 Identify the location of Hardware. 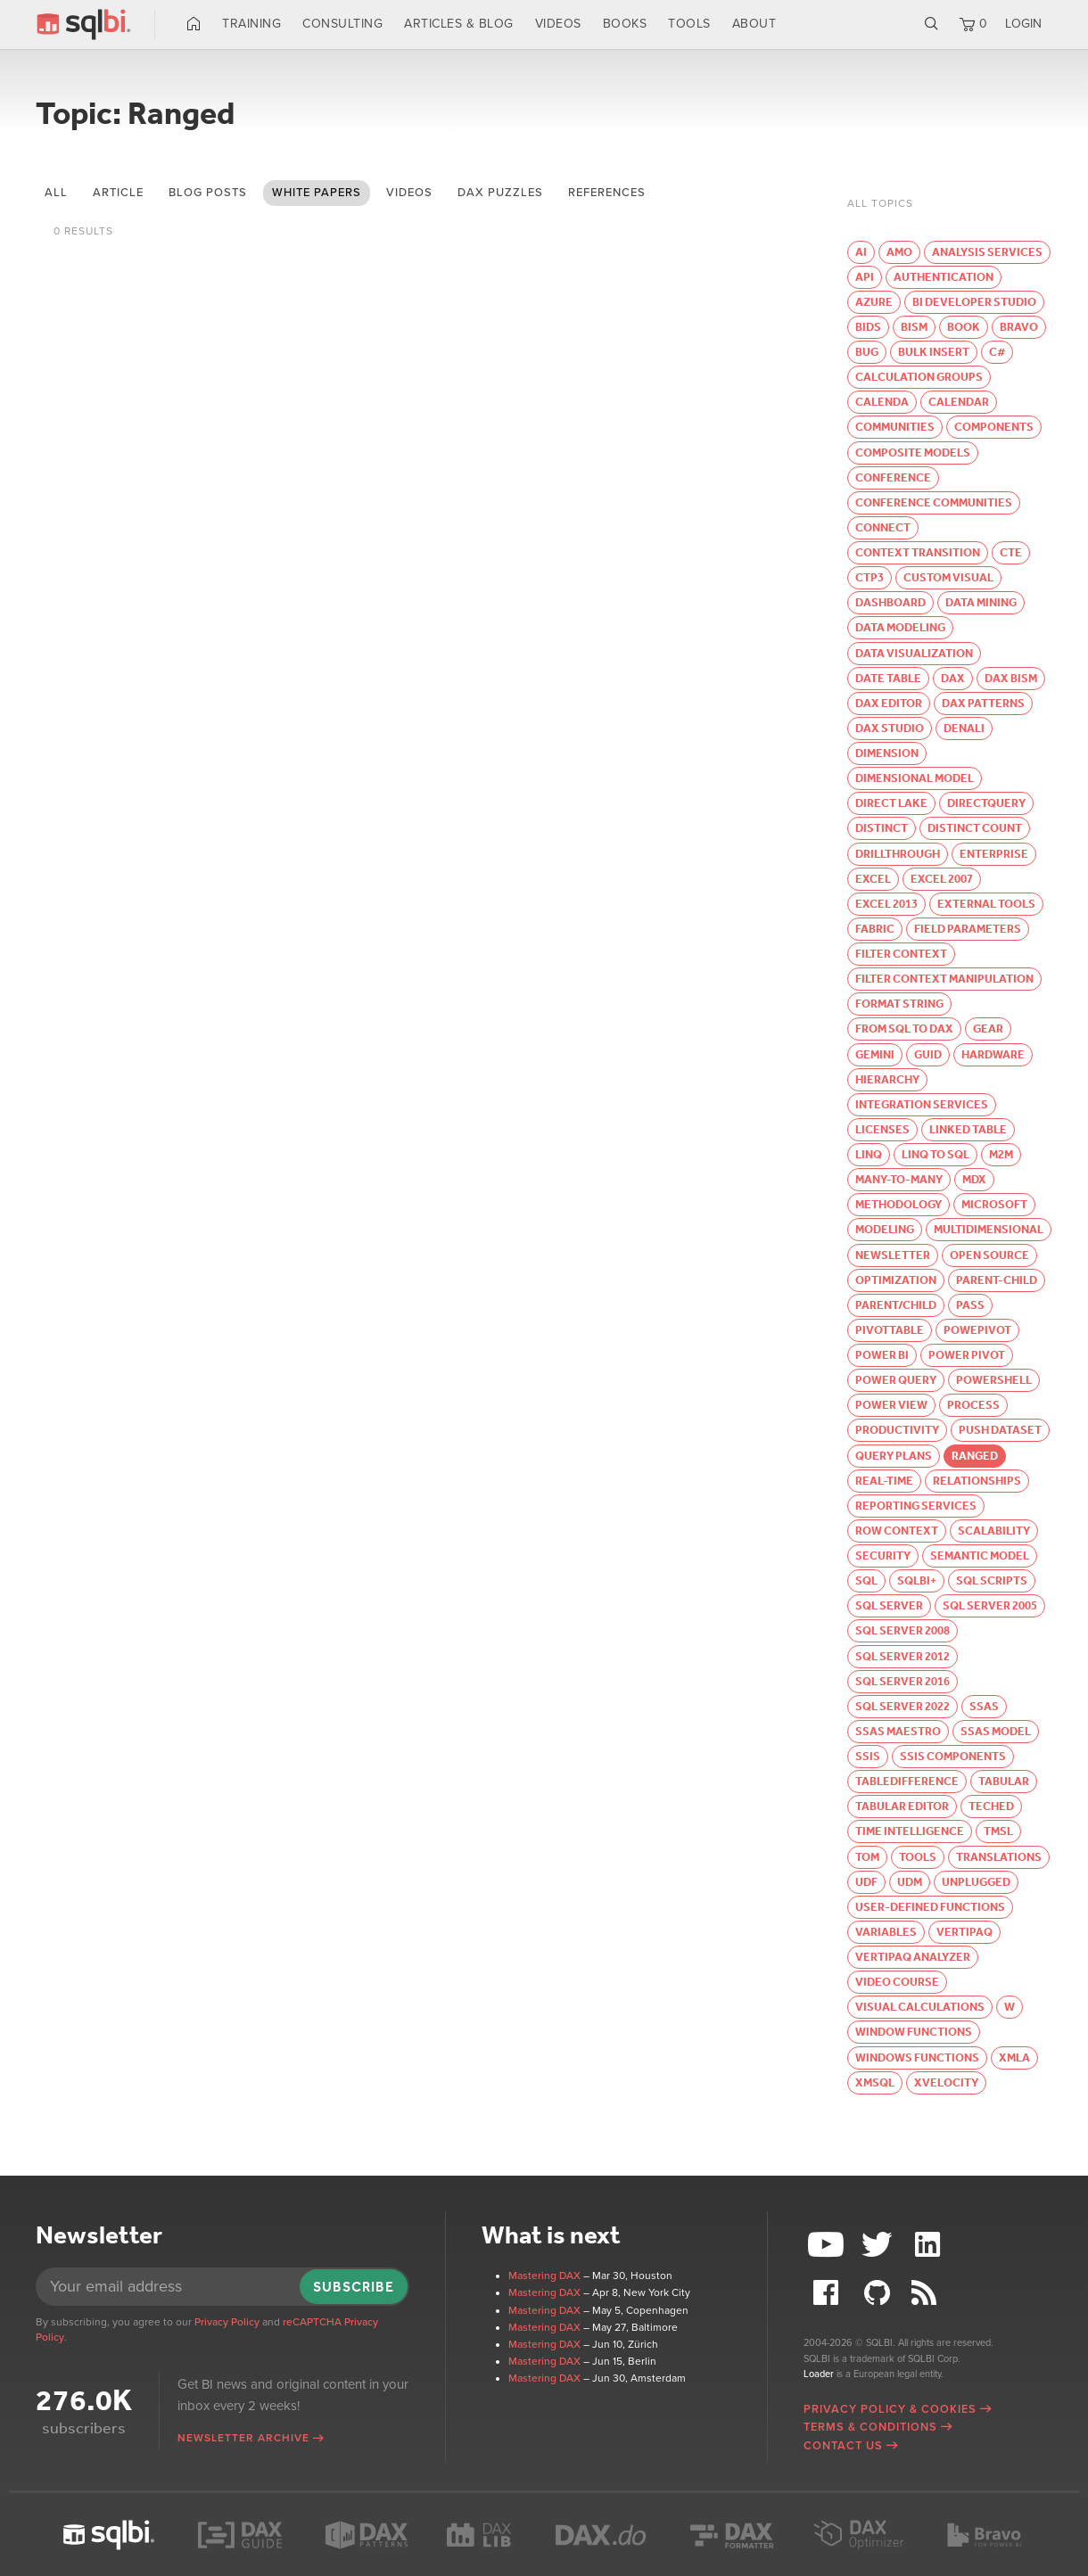
(993, 1054).